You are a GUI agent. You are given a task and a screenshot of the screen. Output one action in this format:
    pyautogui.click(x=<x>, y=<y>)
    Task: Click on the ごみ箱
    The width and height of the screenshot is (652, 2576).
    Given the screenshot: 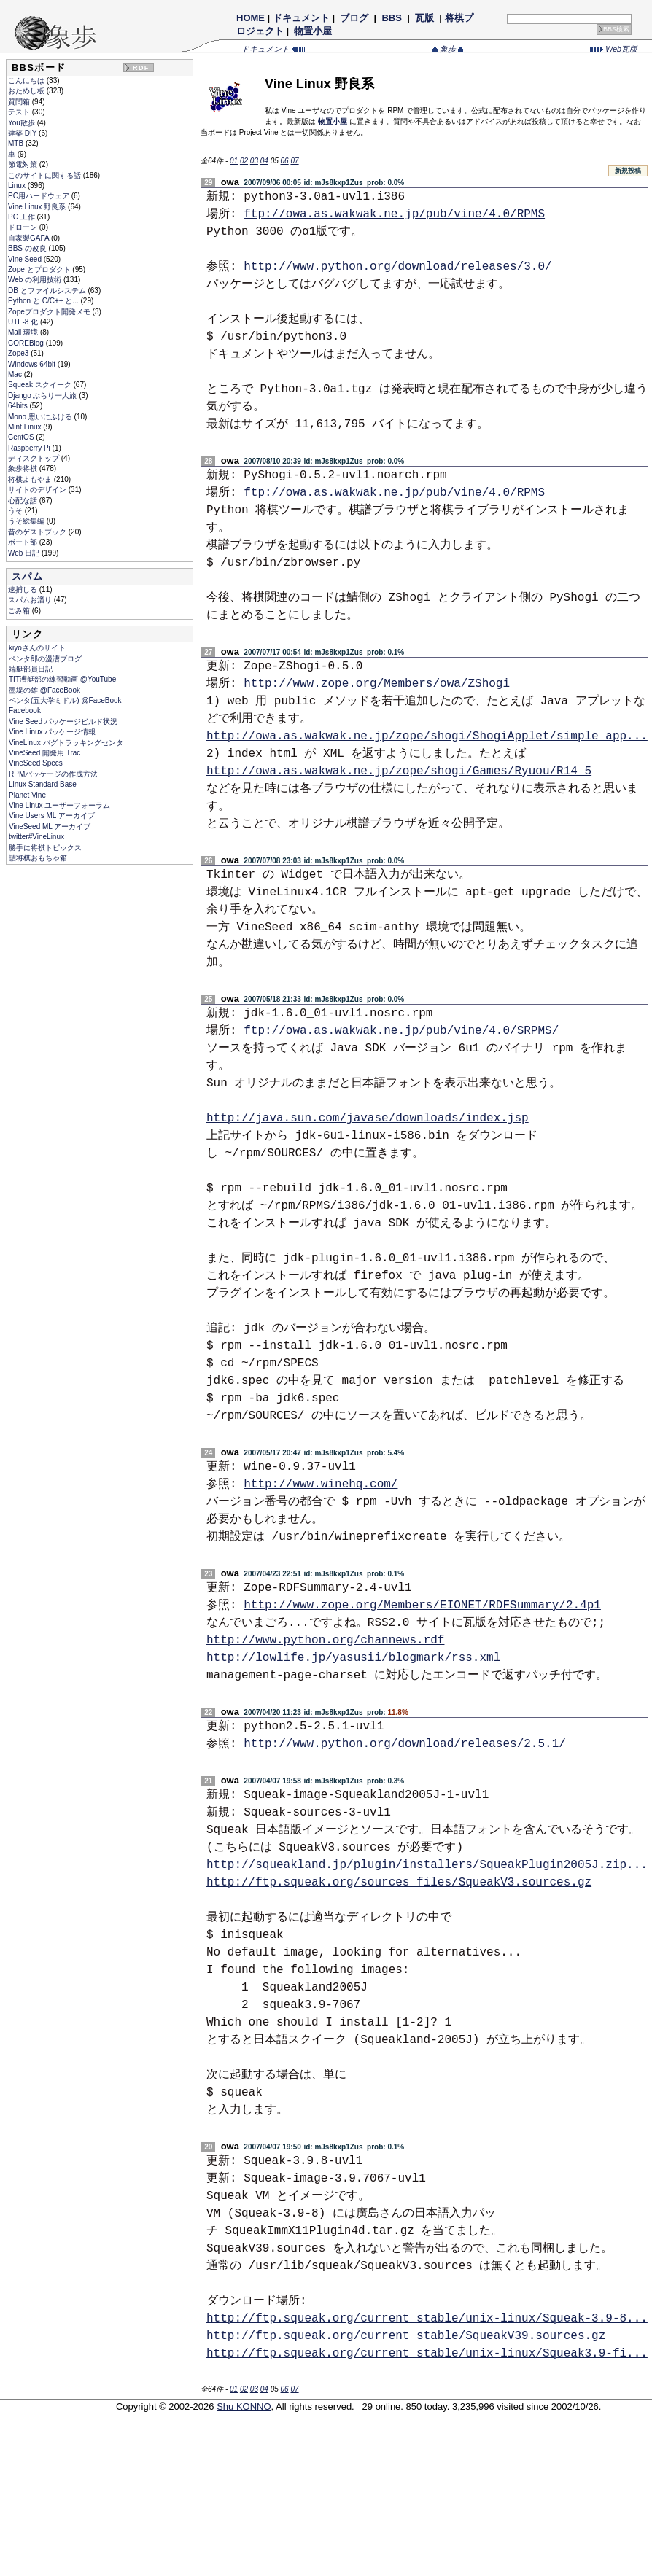 What is the action you would take?
    pyautogui.click(x=20, y=611)
    